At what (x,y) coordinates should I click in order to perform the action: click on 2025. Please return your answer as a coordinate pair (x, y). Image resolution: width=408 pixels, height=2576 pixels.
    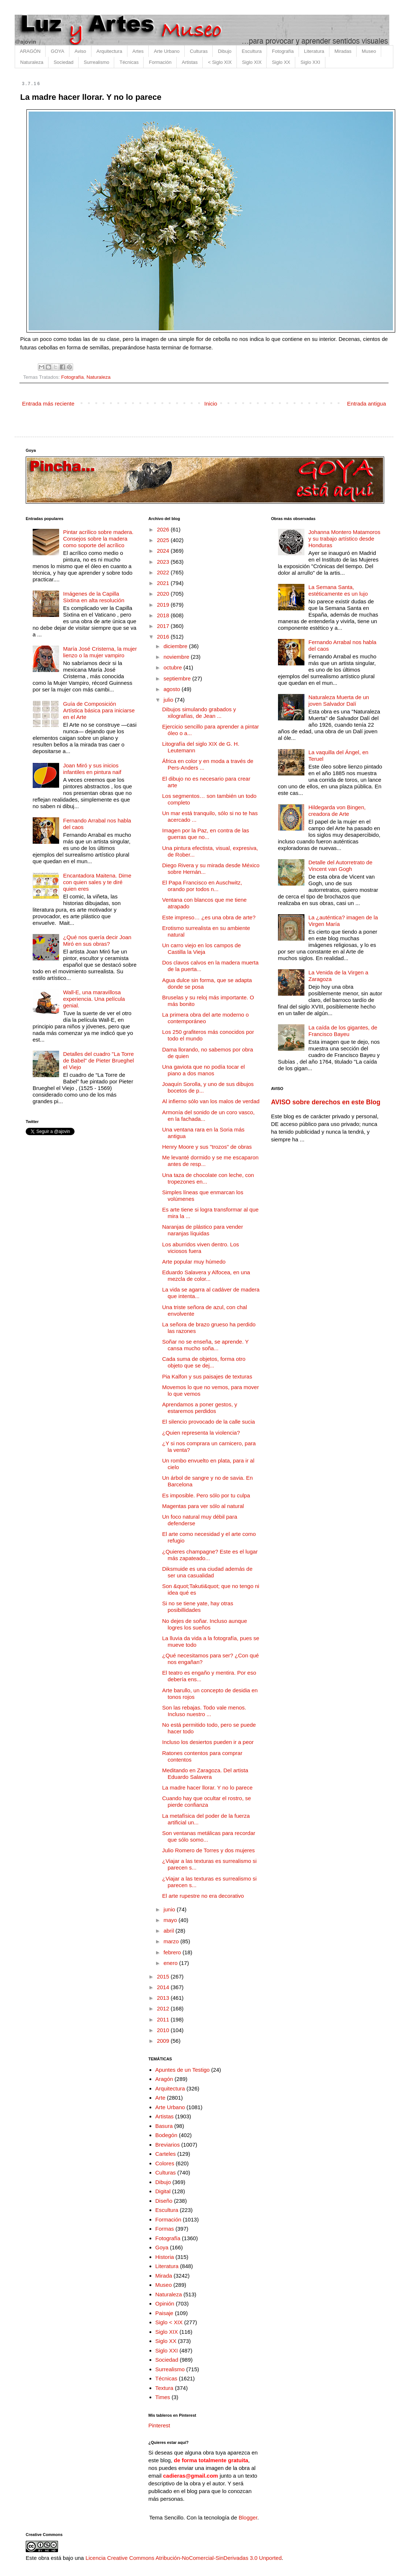
    Looking at the image, I should click on (164, 540).